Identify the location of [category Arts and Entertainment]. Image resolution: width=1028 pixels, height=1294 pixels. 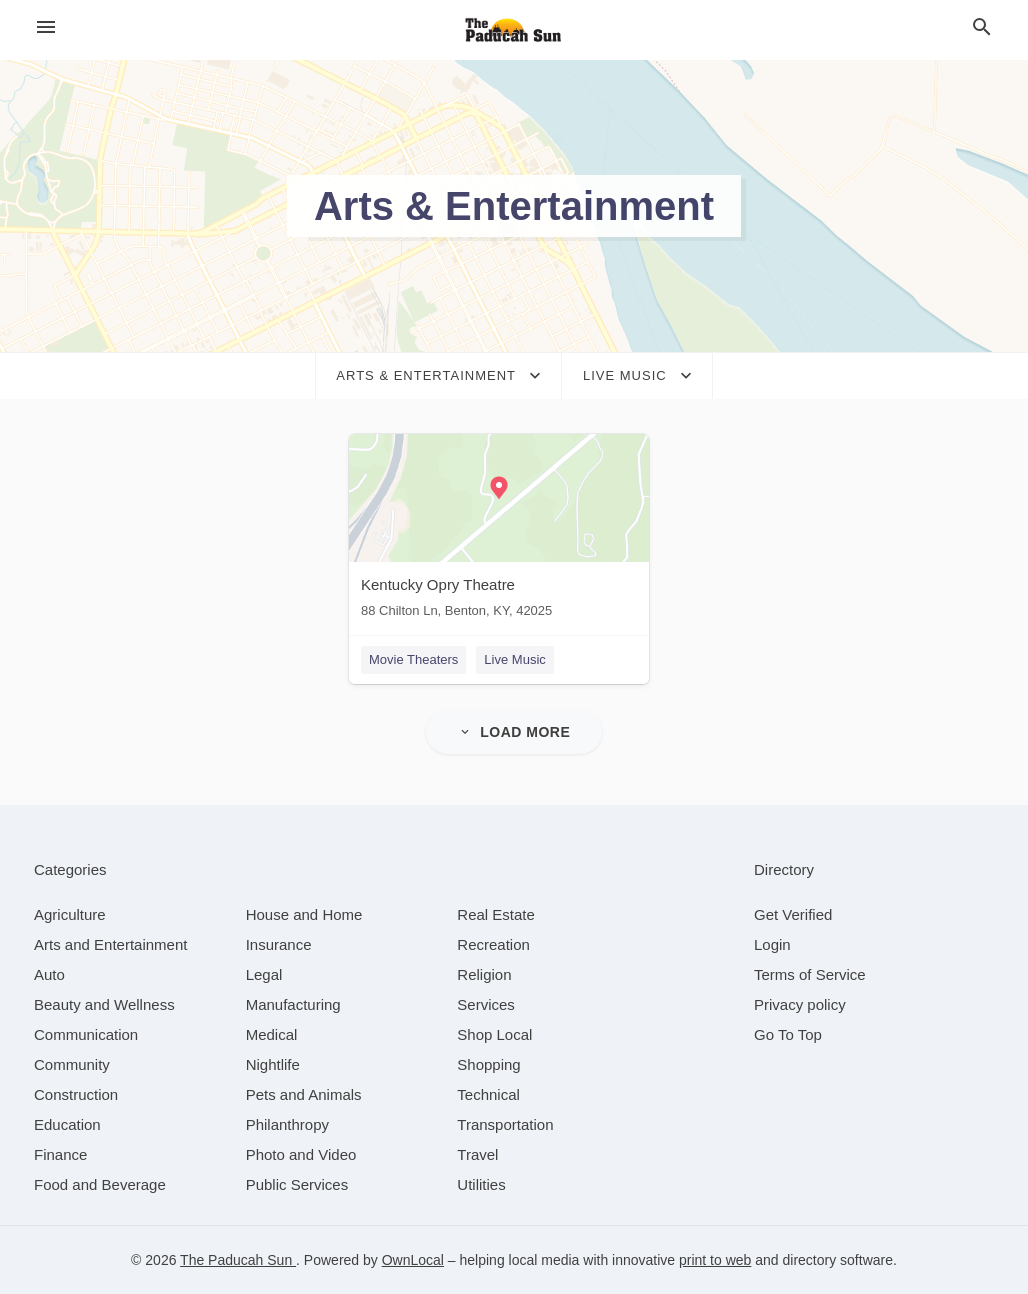
(110, 944).